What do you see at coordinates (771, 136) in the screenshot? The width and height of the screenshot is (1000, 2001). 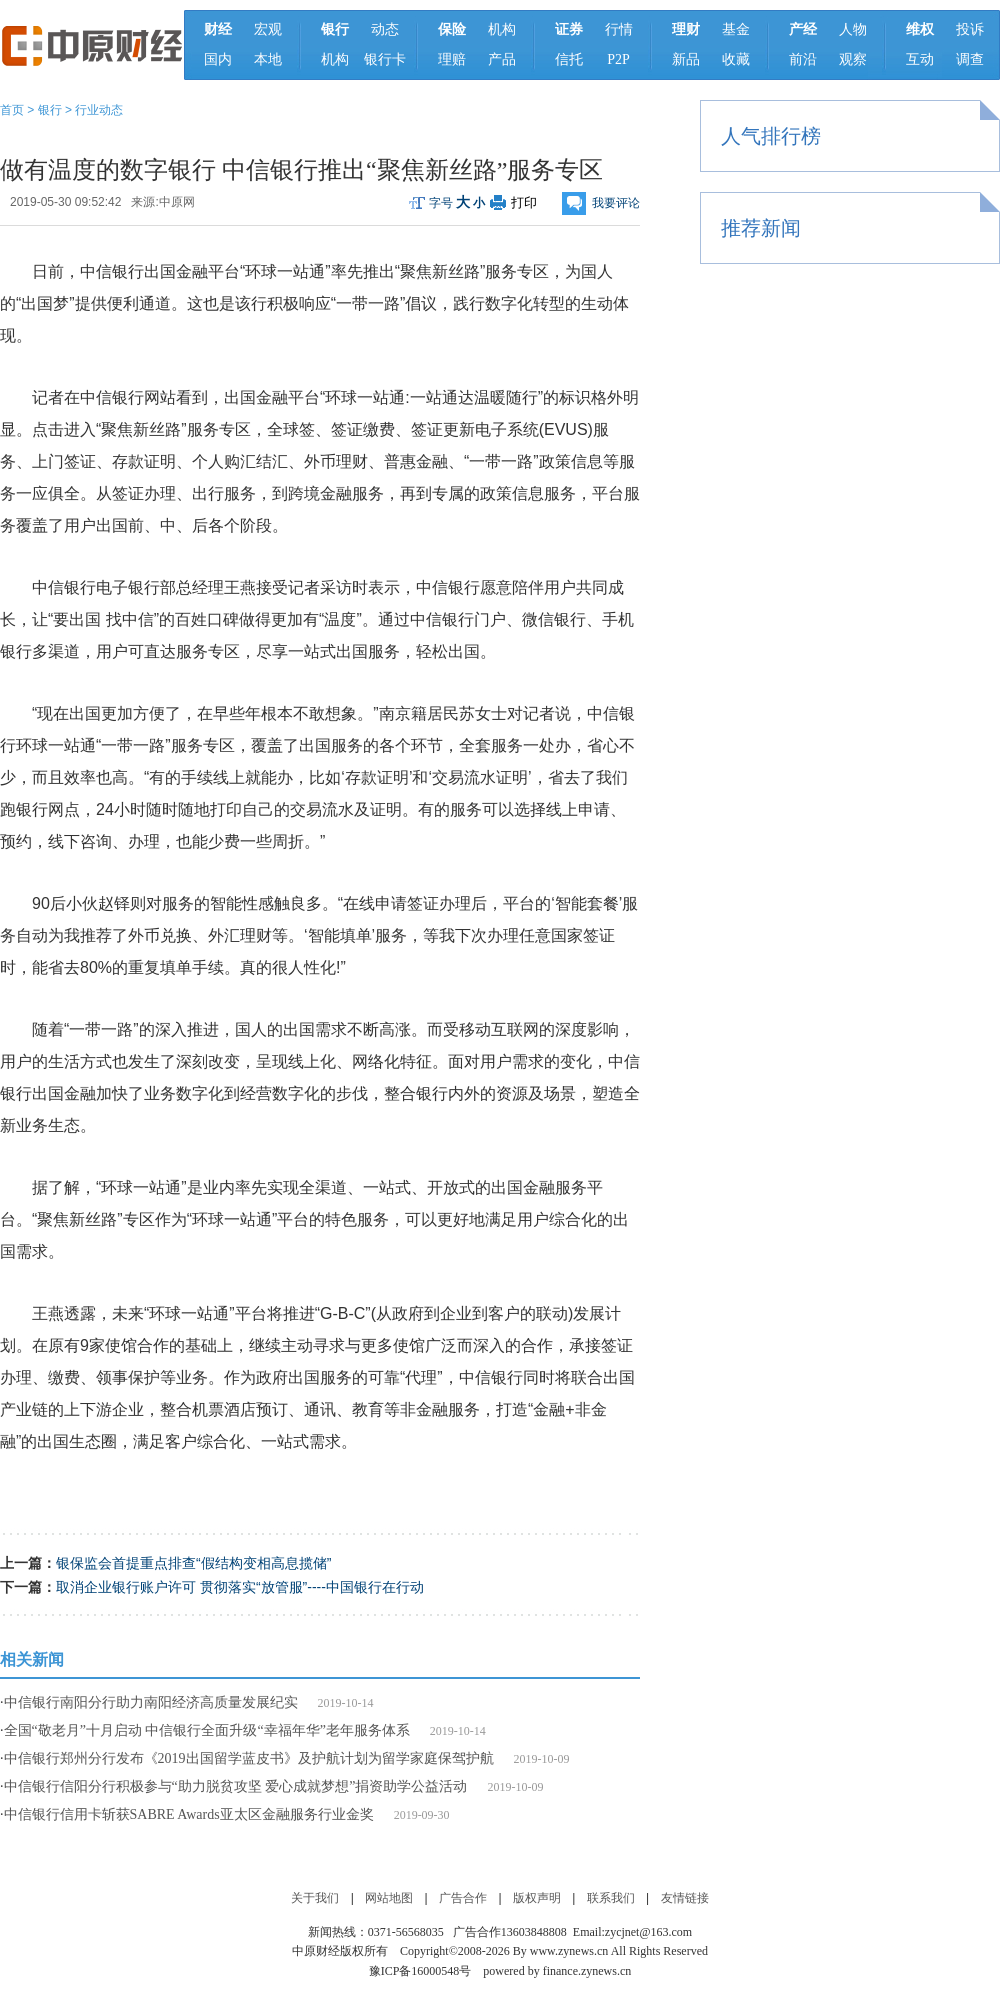 I see `人气排行榜` at bounding box center [771, 136].